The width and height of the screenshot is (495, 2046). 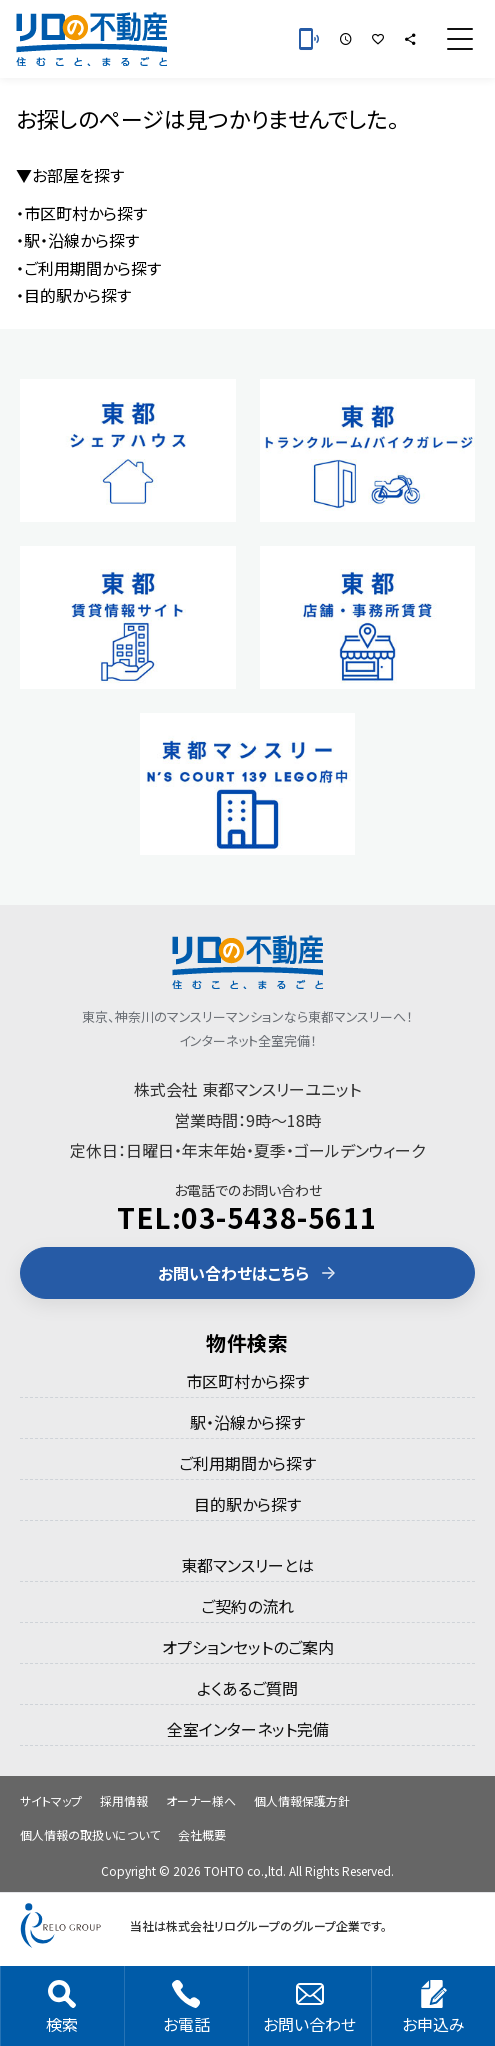 What do you see at coordinates (247, 1217) in the screenshot?
I see `TEL:03-5438-5611 [電話 03-5438-5611]` at bounding box center [247, 1217].